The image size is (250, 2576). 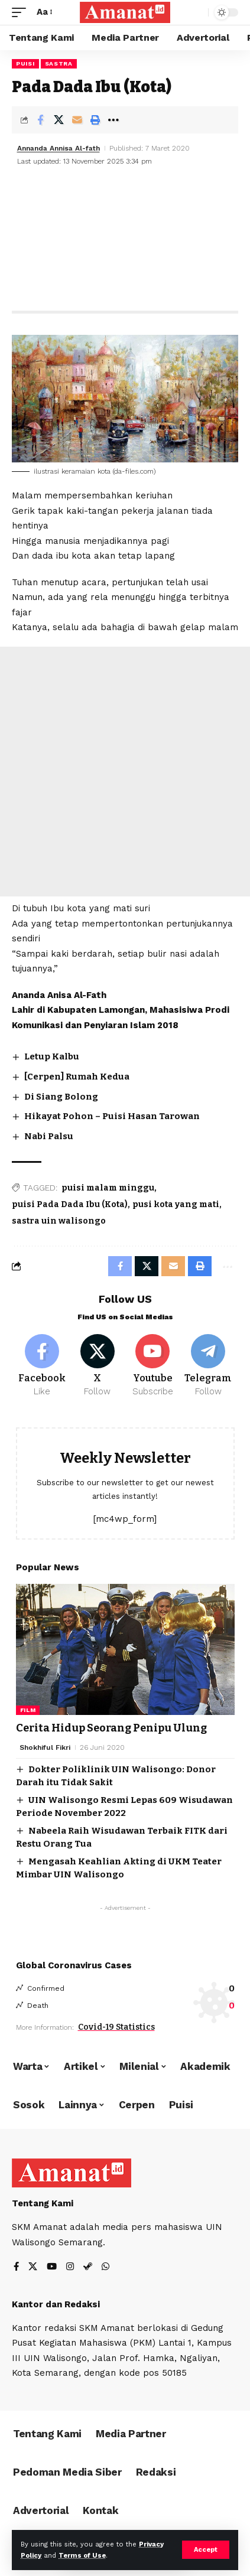 What do you see at coordinates (51, 1056) in the screenshot?
I see `Letup Kalbu` at bounding box center [51, 1056].